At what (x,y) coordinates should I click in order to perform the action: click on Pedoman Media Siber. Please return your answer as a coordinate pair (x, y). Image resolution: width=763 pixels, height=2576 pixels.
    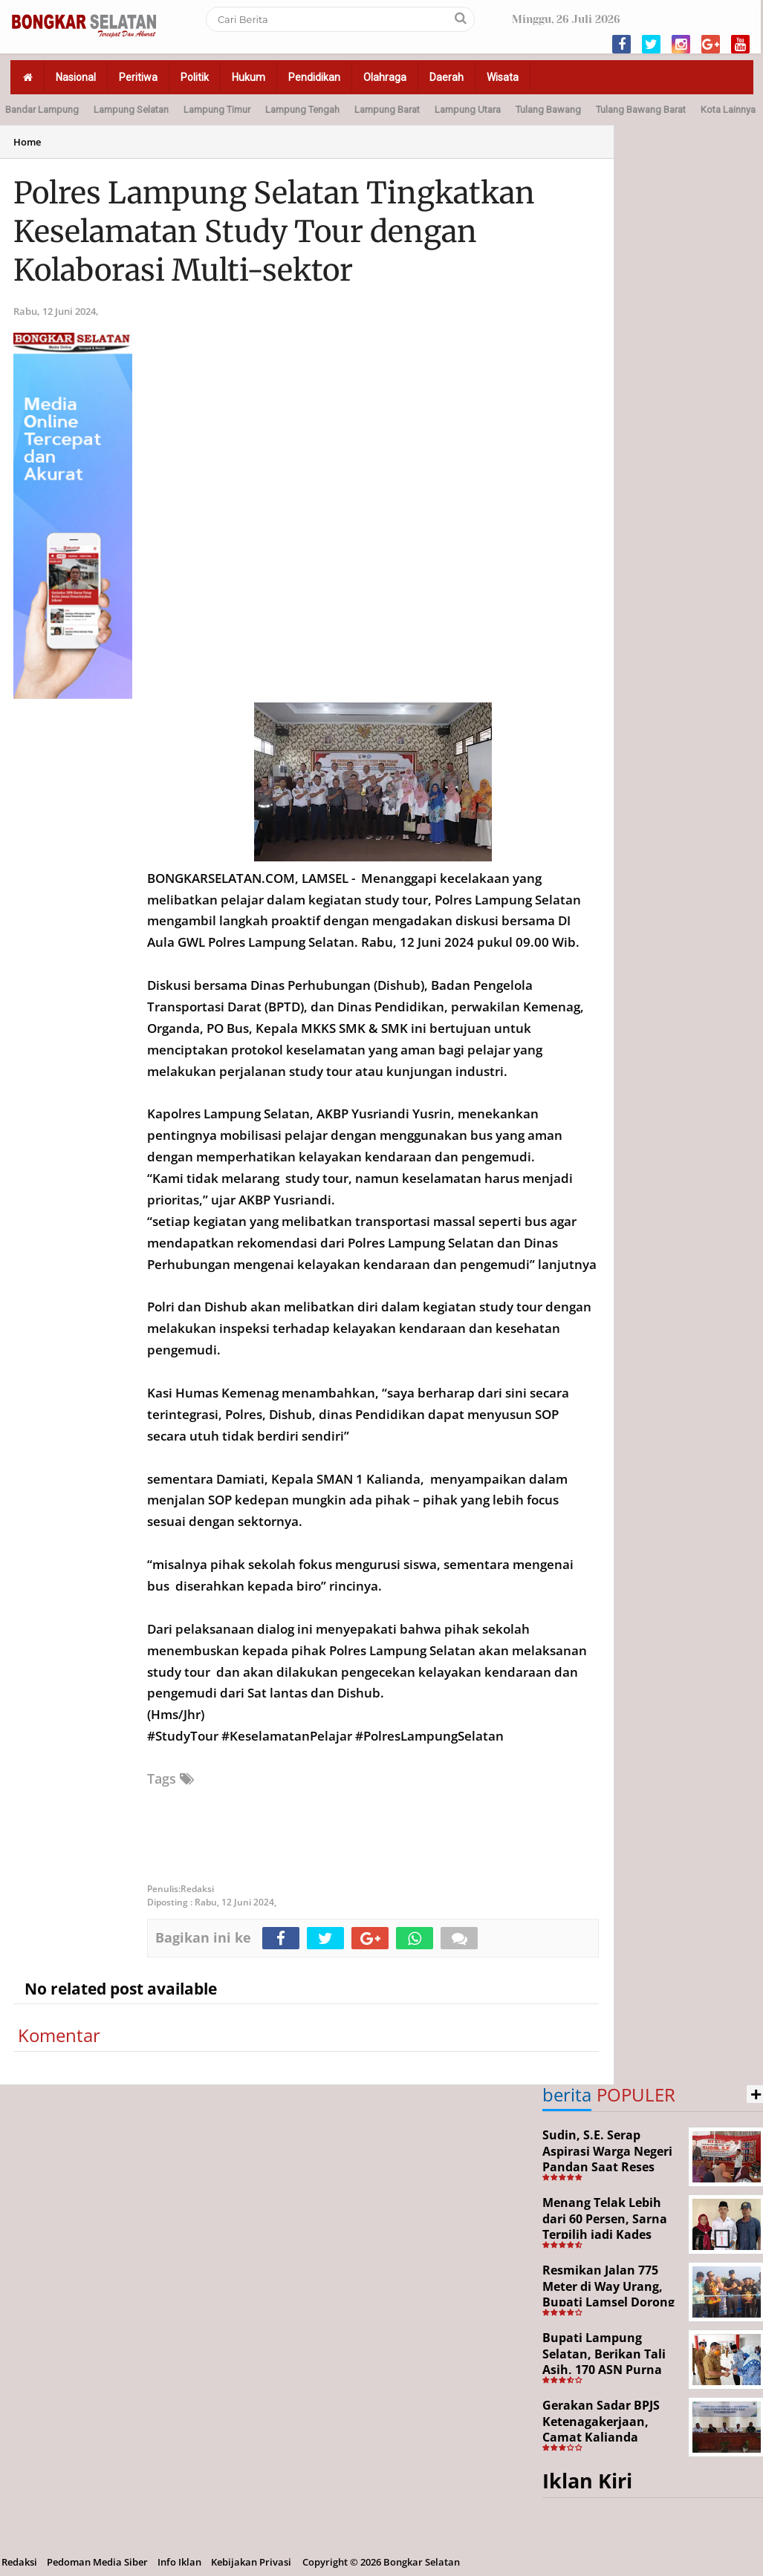
    Looking at the image, I should click on (97, 2562).